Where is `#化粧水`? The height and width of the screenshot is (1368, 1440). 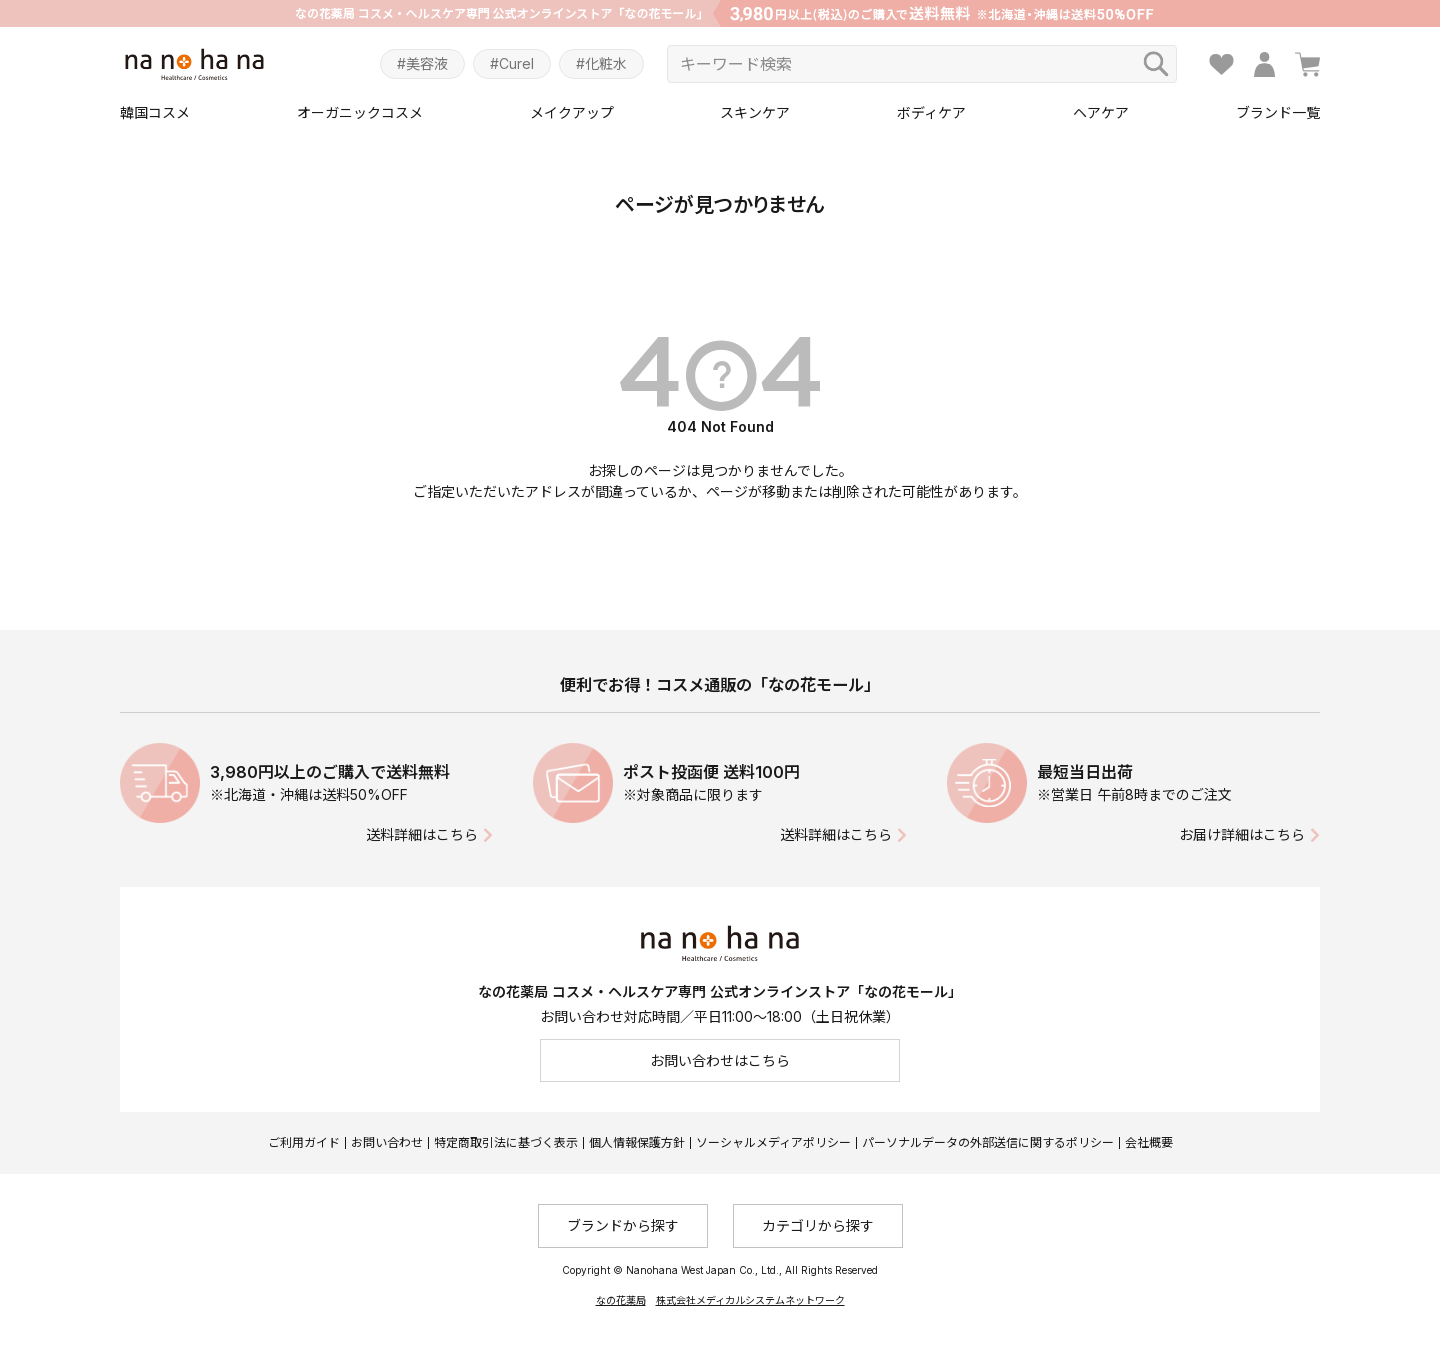
#化粧水 is located at coordinates (601, 63).